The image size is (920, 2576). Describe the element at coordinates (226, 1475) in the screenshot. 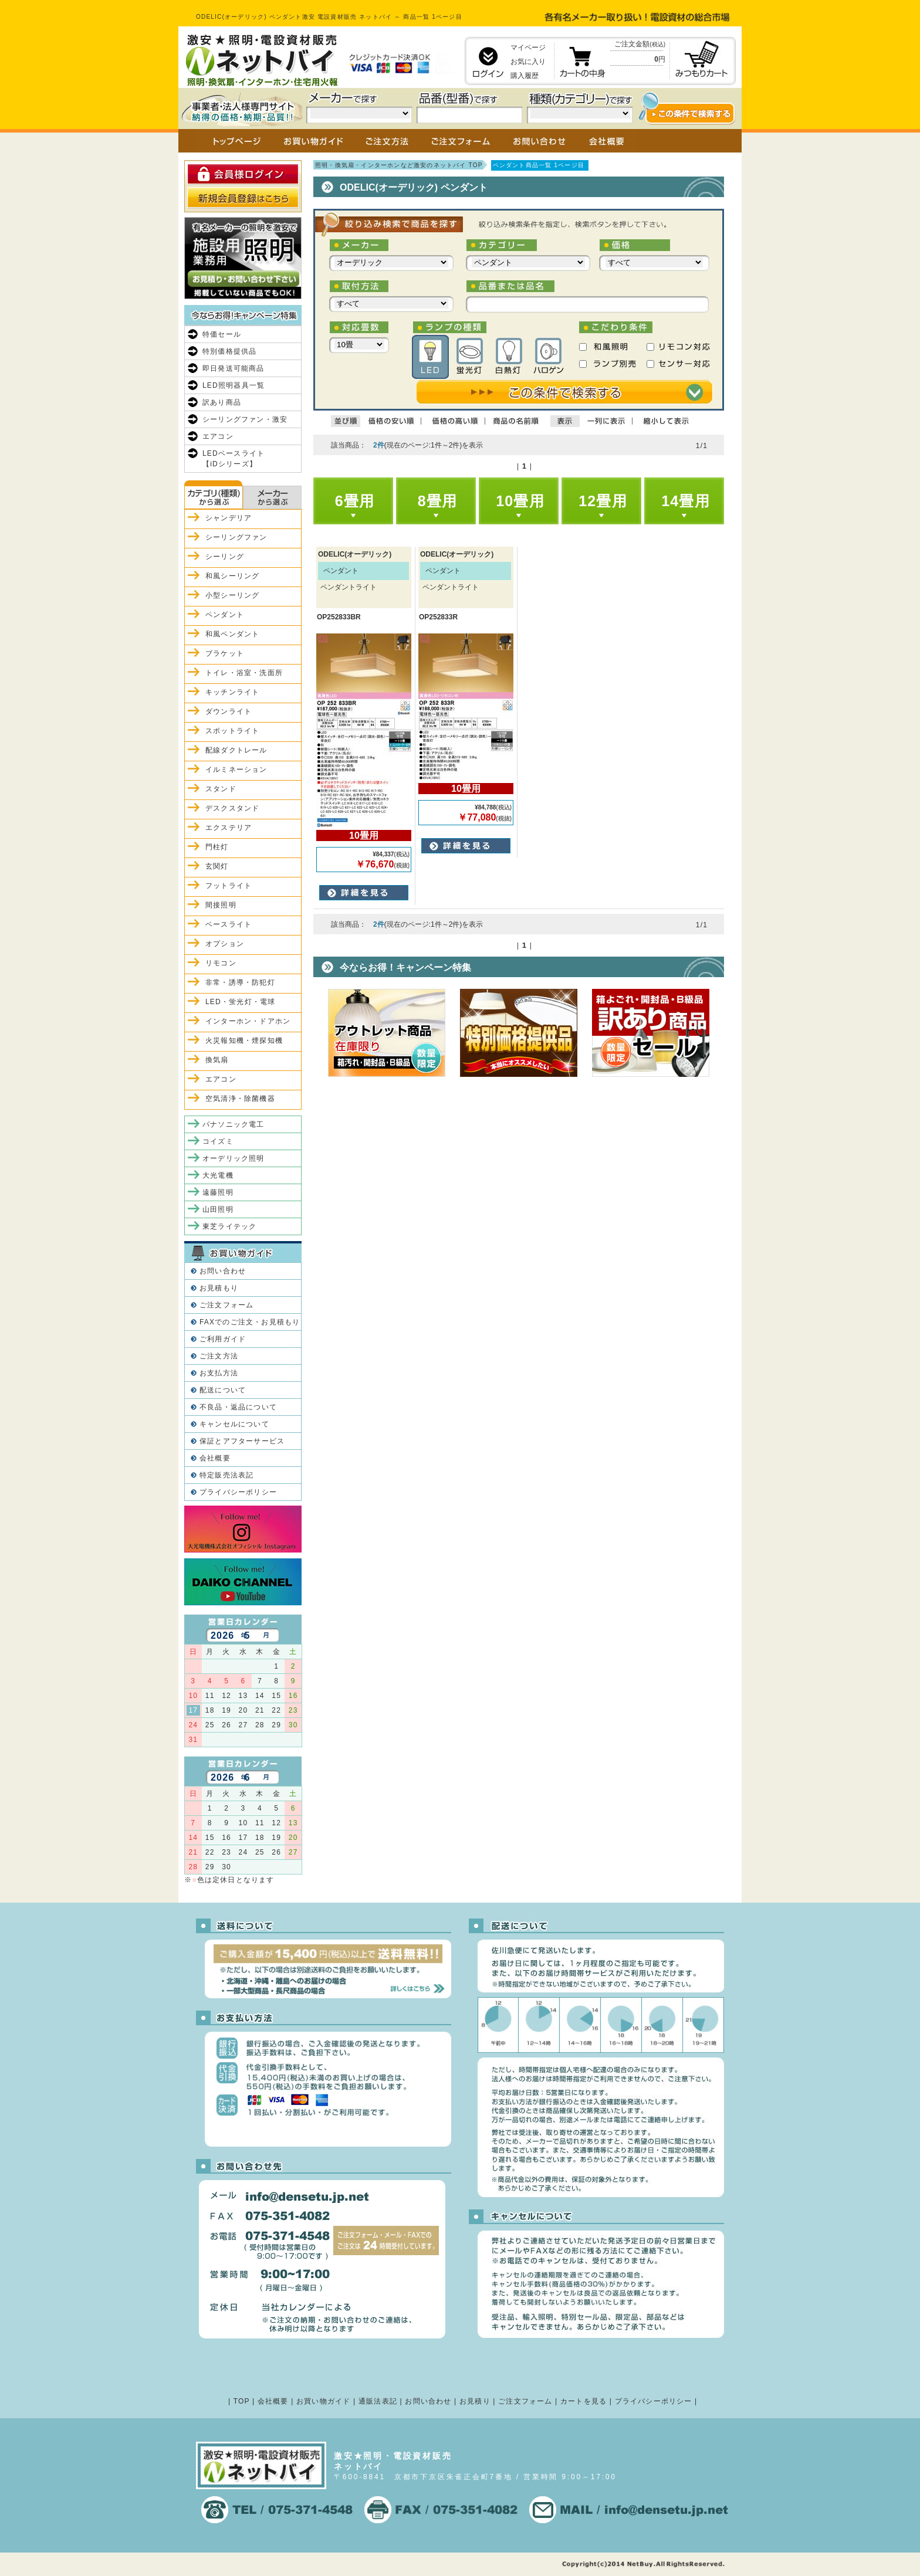

I see `特定販売法表記` at that location.